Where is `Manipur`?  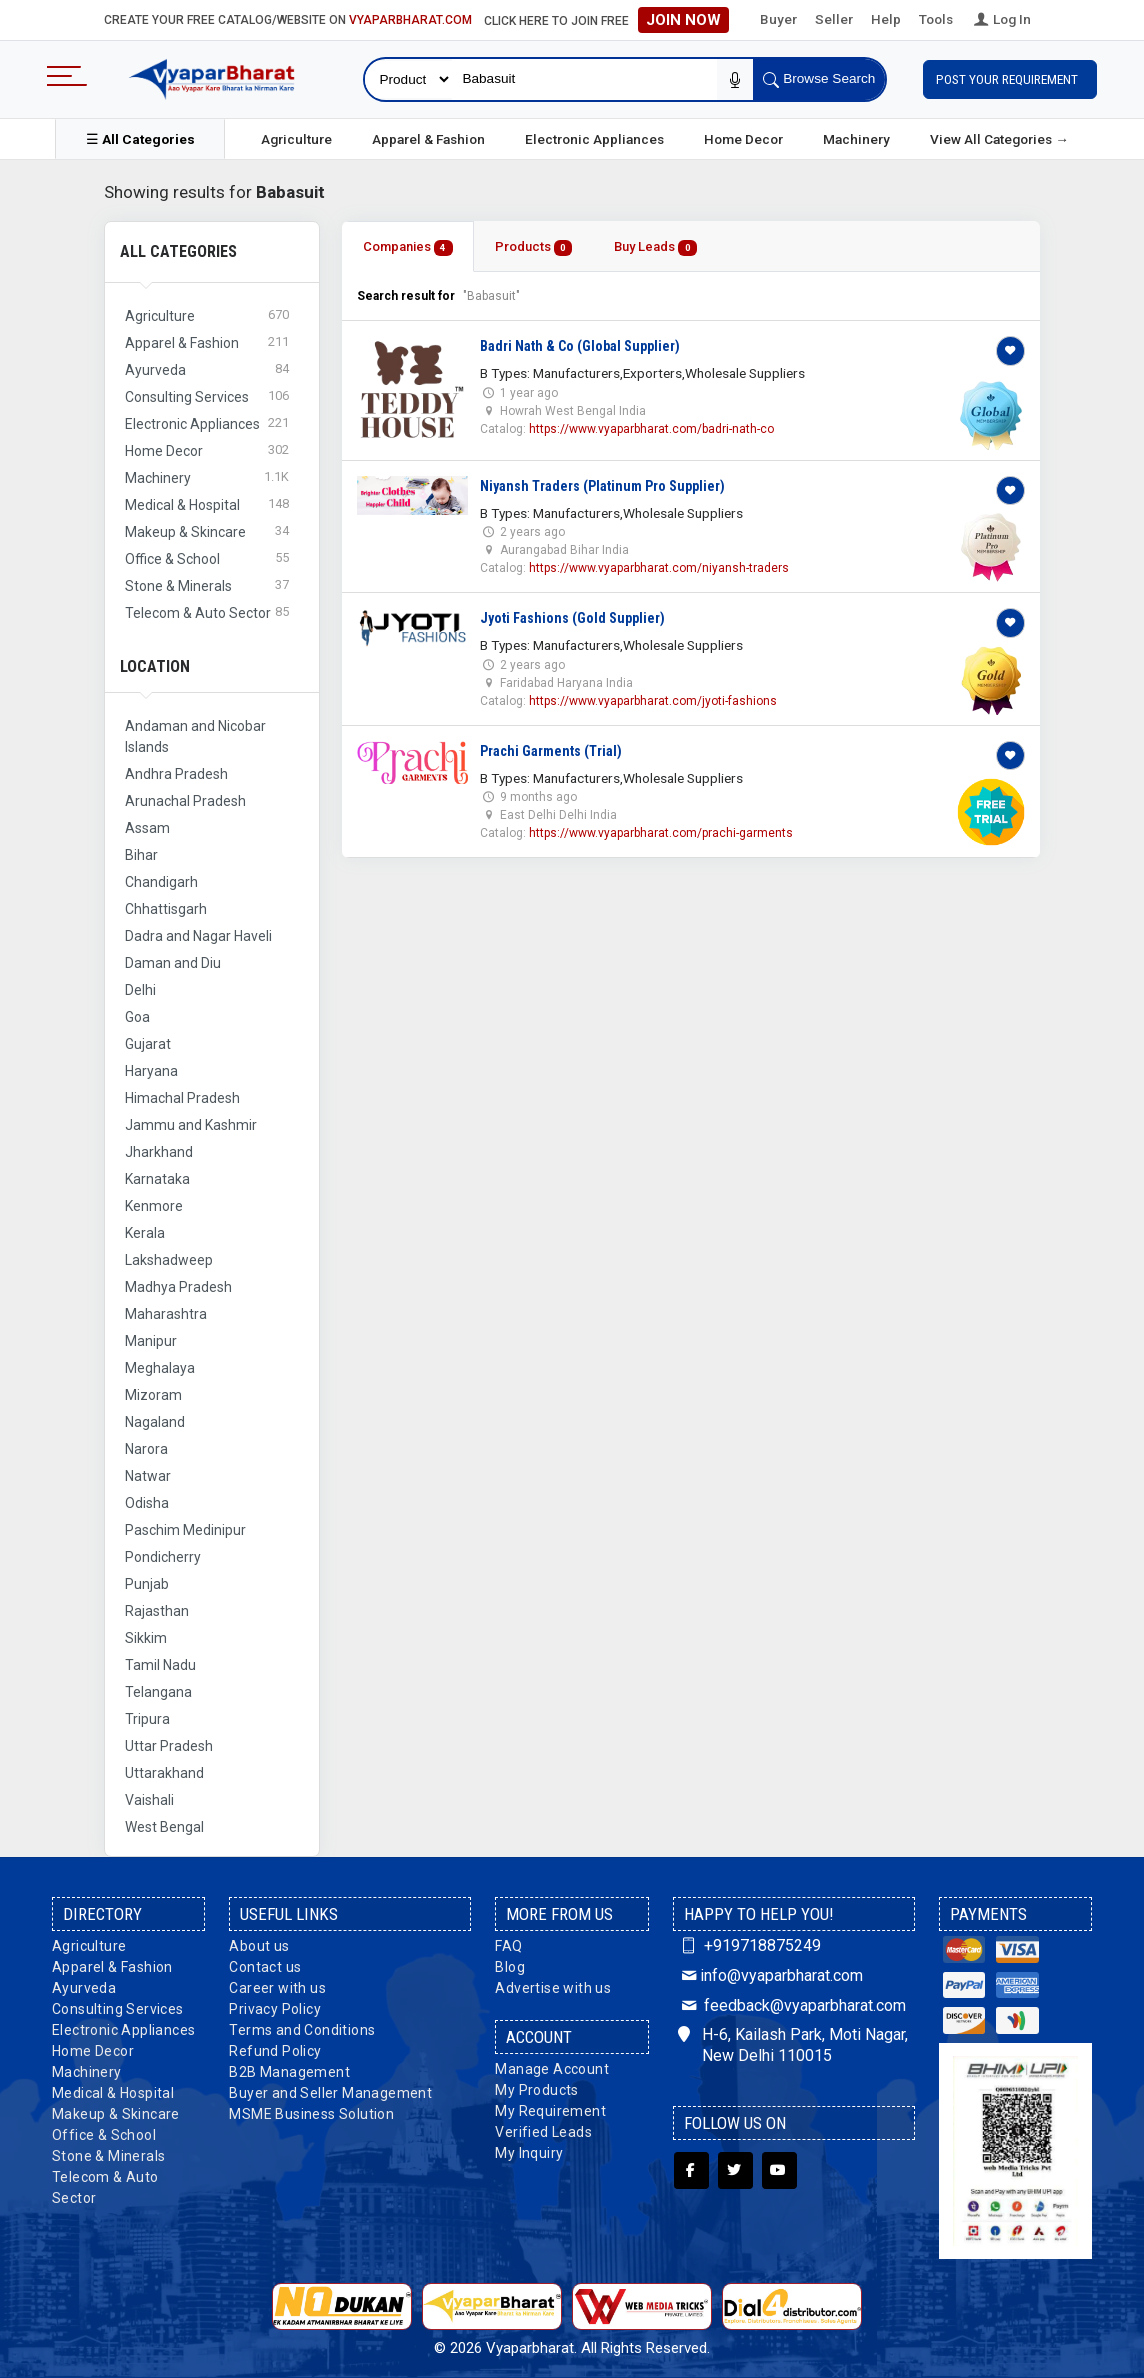 Manipur is located at coordinates (151, 1341).